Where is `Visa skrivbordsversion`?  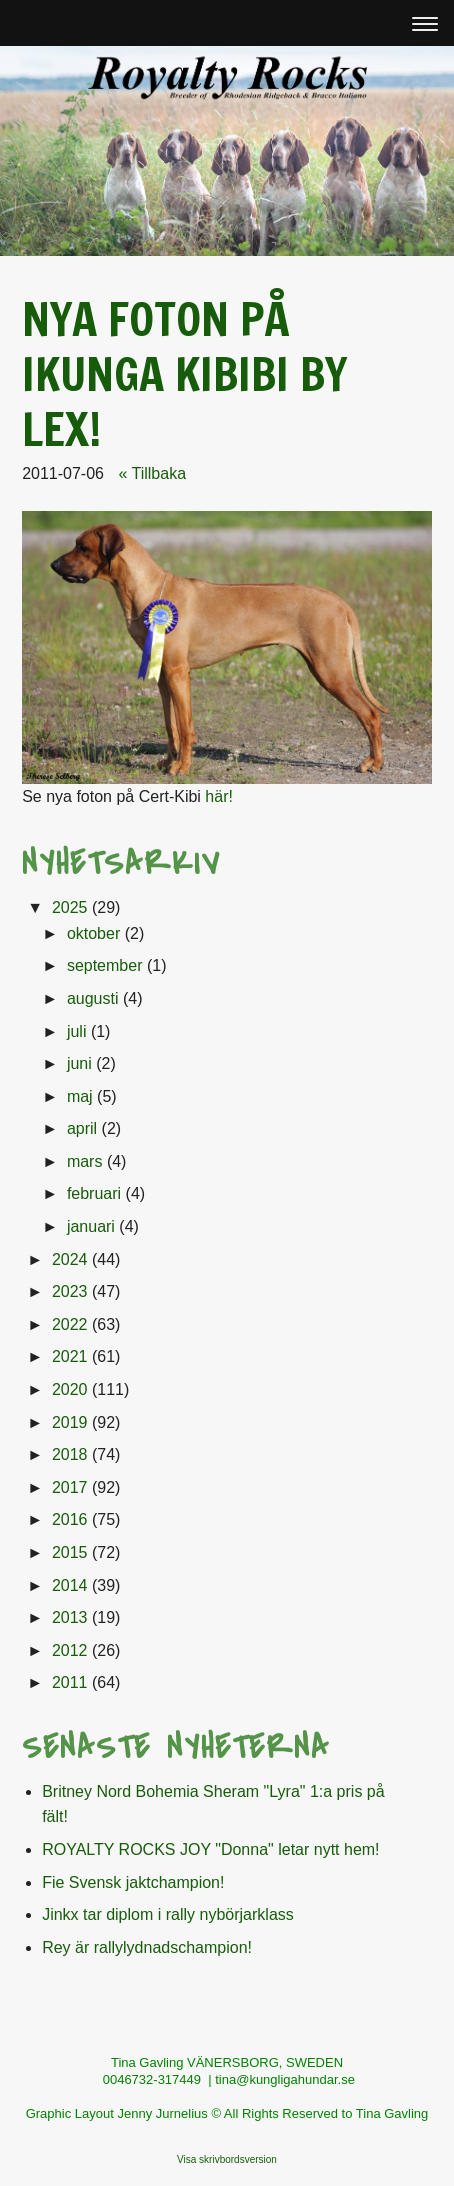
Visa skrivbordsversion is located at coordinates (227, 2159).